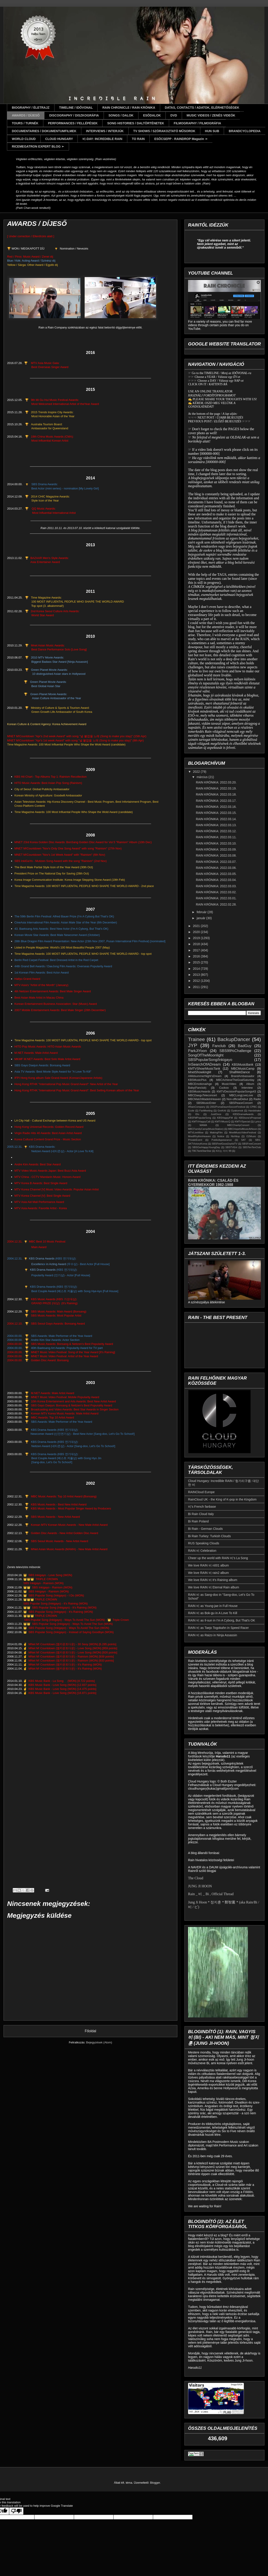  I want to click on O2Music, so click(251, 1136).